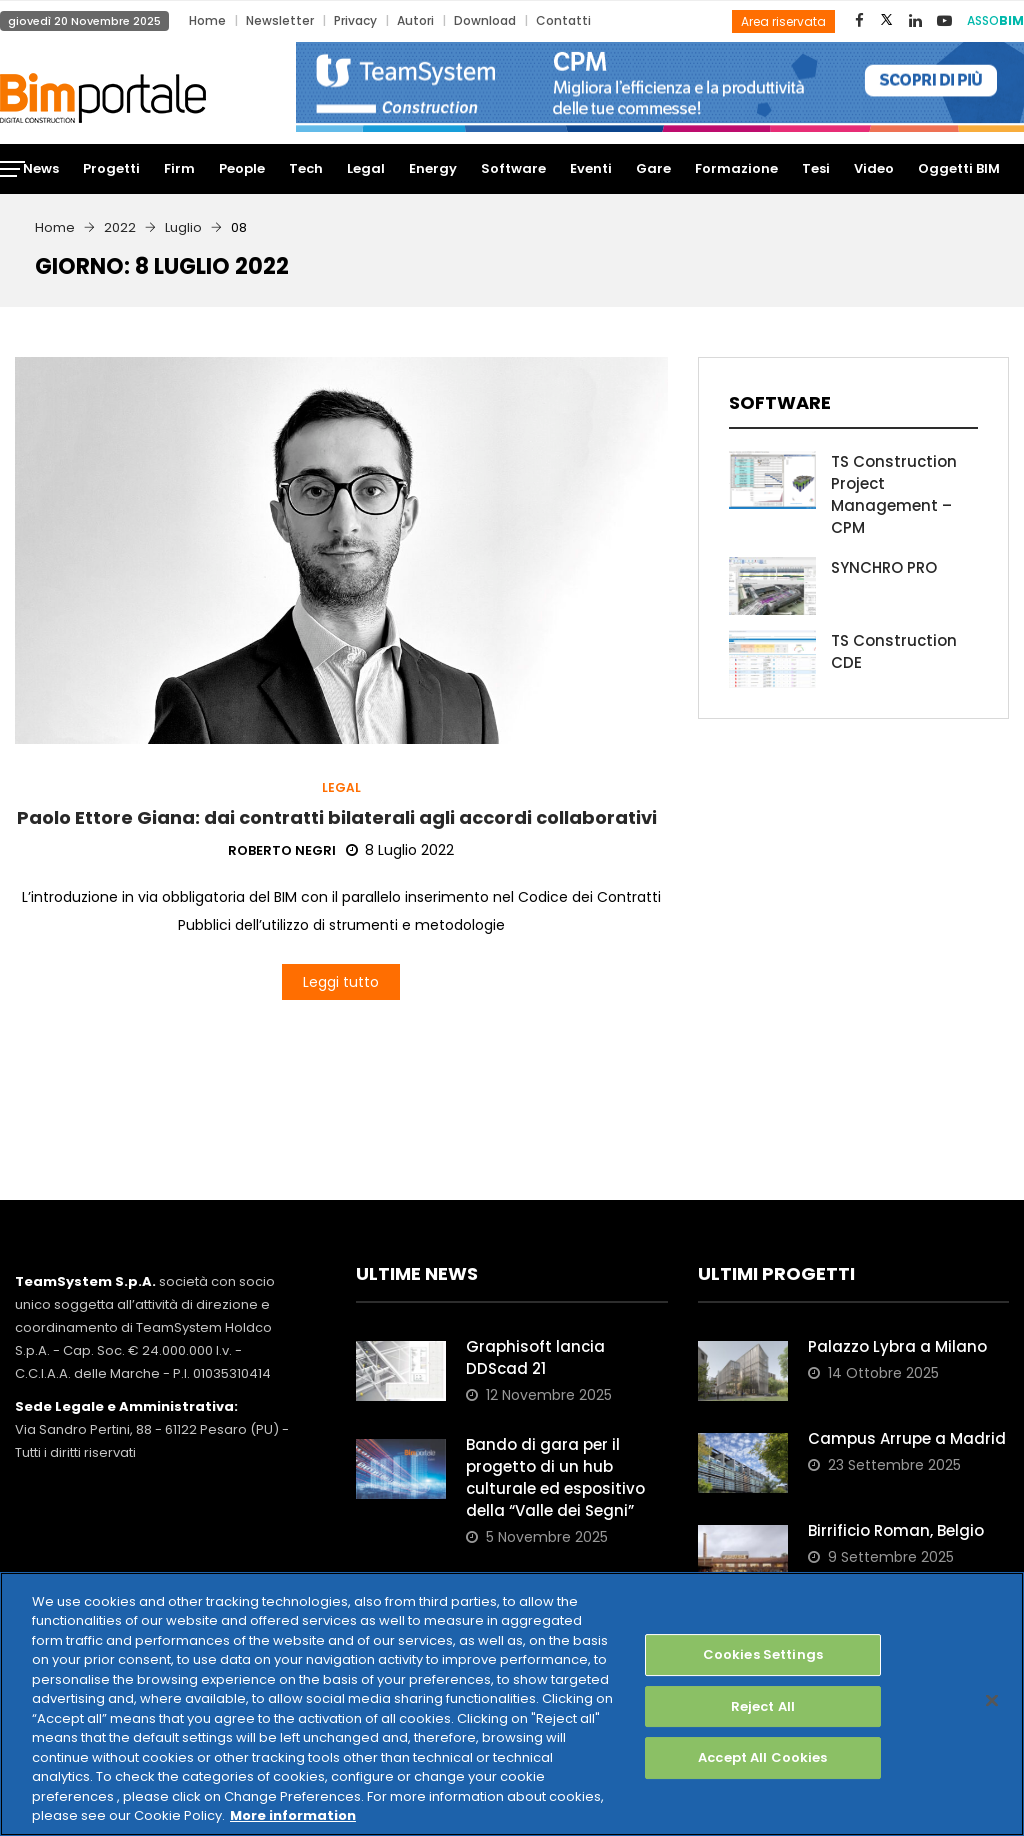 The image size is (1024, 1836). What do you see at coordinates (512, 1704) in the screenshot?
I see `[region]` at bounding box center [512, 1704].